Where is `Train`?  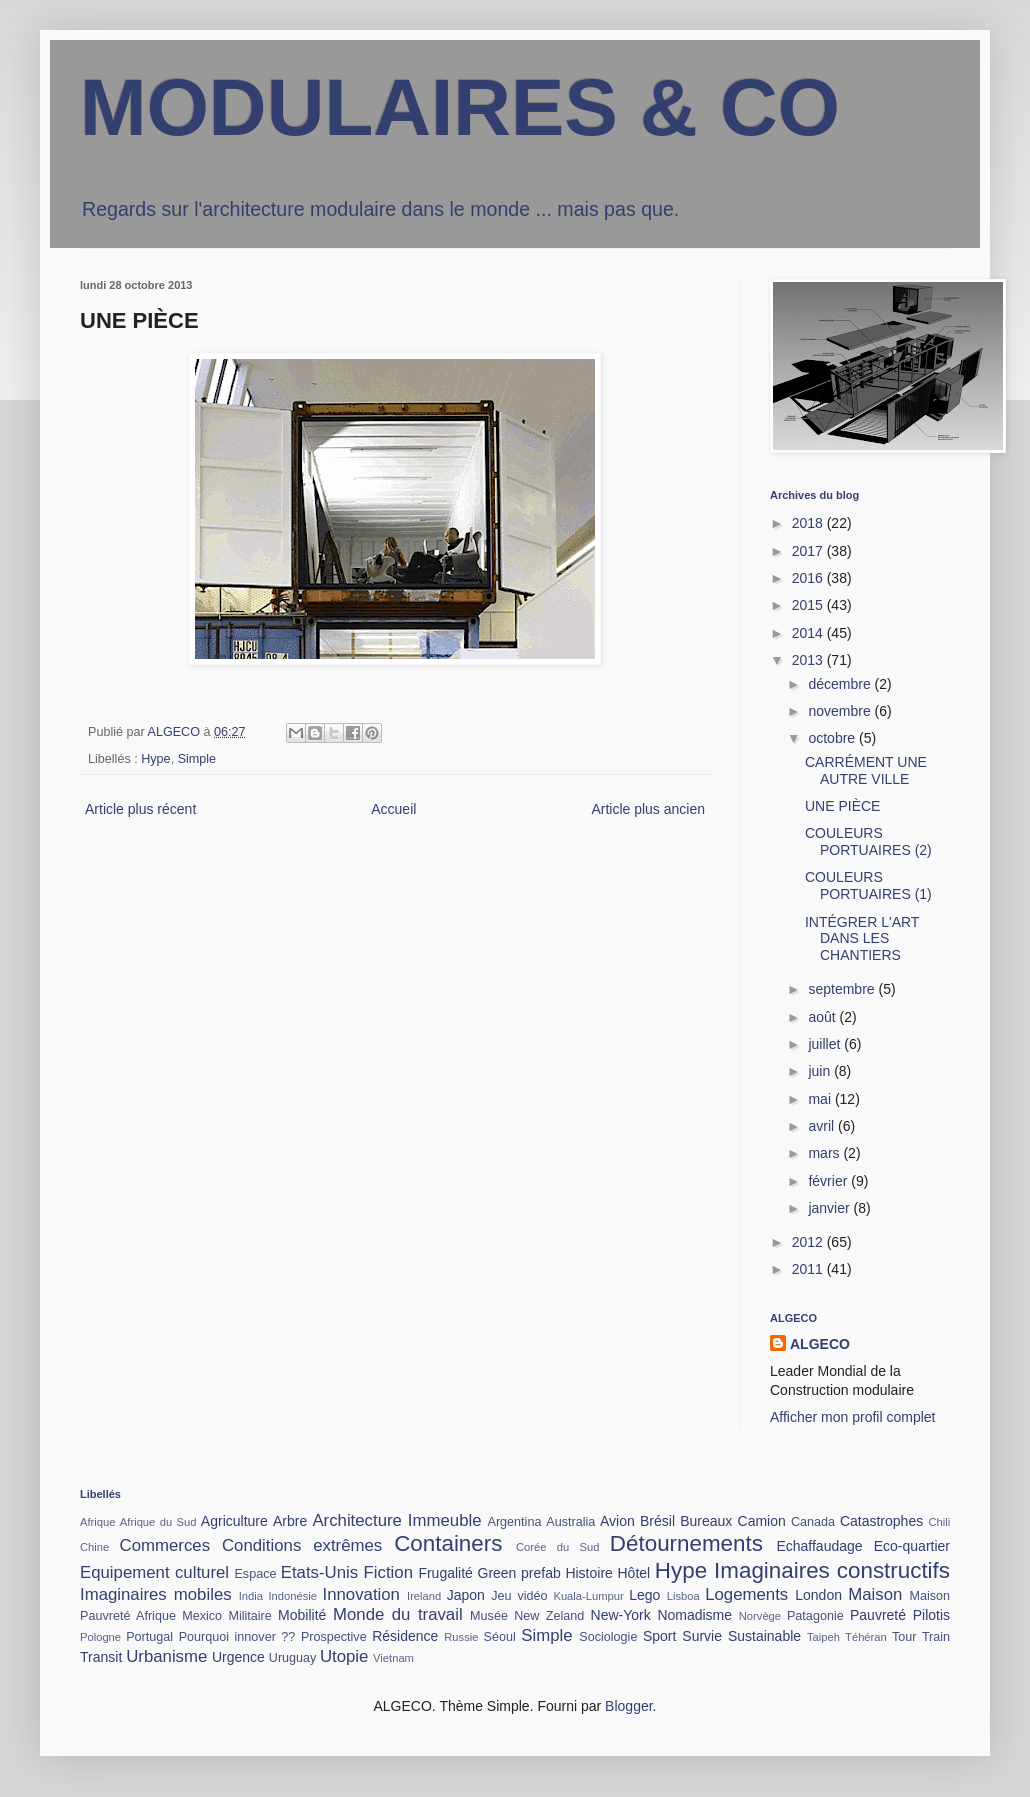 Train is located at coordinates (936, 1637).